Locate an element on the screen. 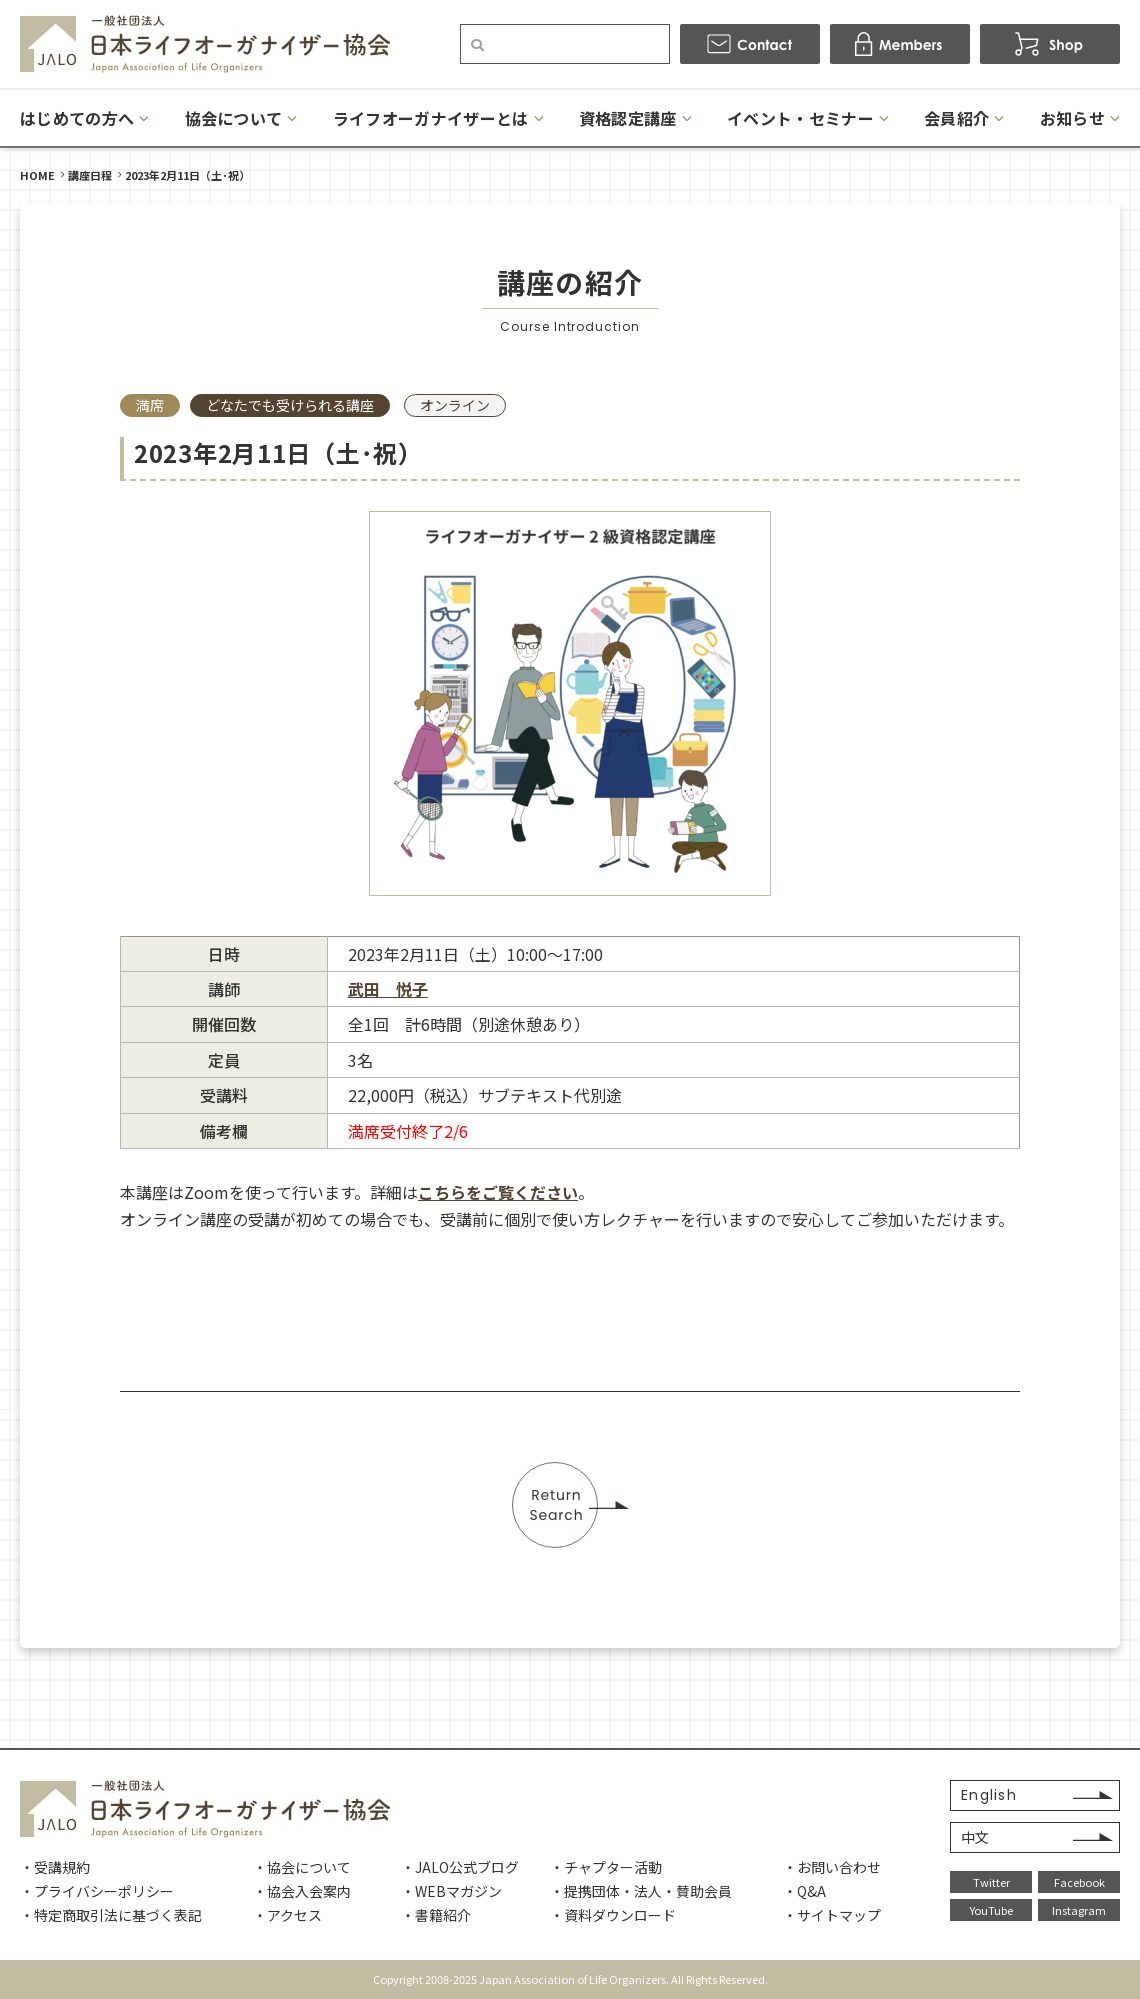 This screenshot has width=1140, height=1999. ・協会入会案内 is located at coordinates (302, 1891).